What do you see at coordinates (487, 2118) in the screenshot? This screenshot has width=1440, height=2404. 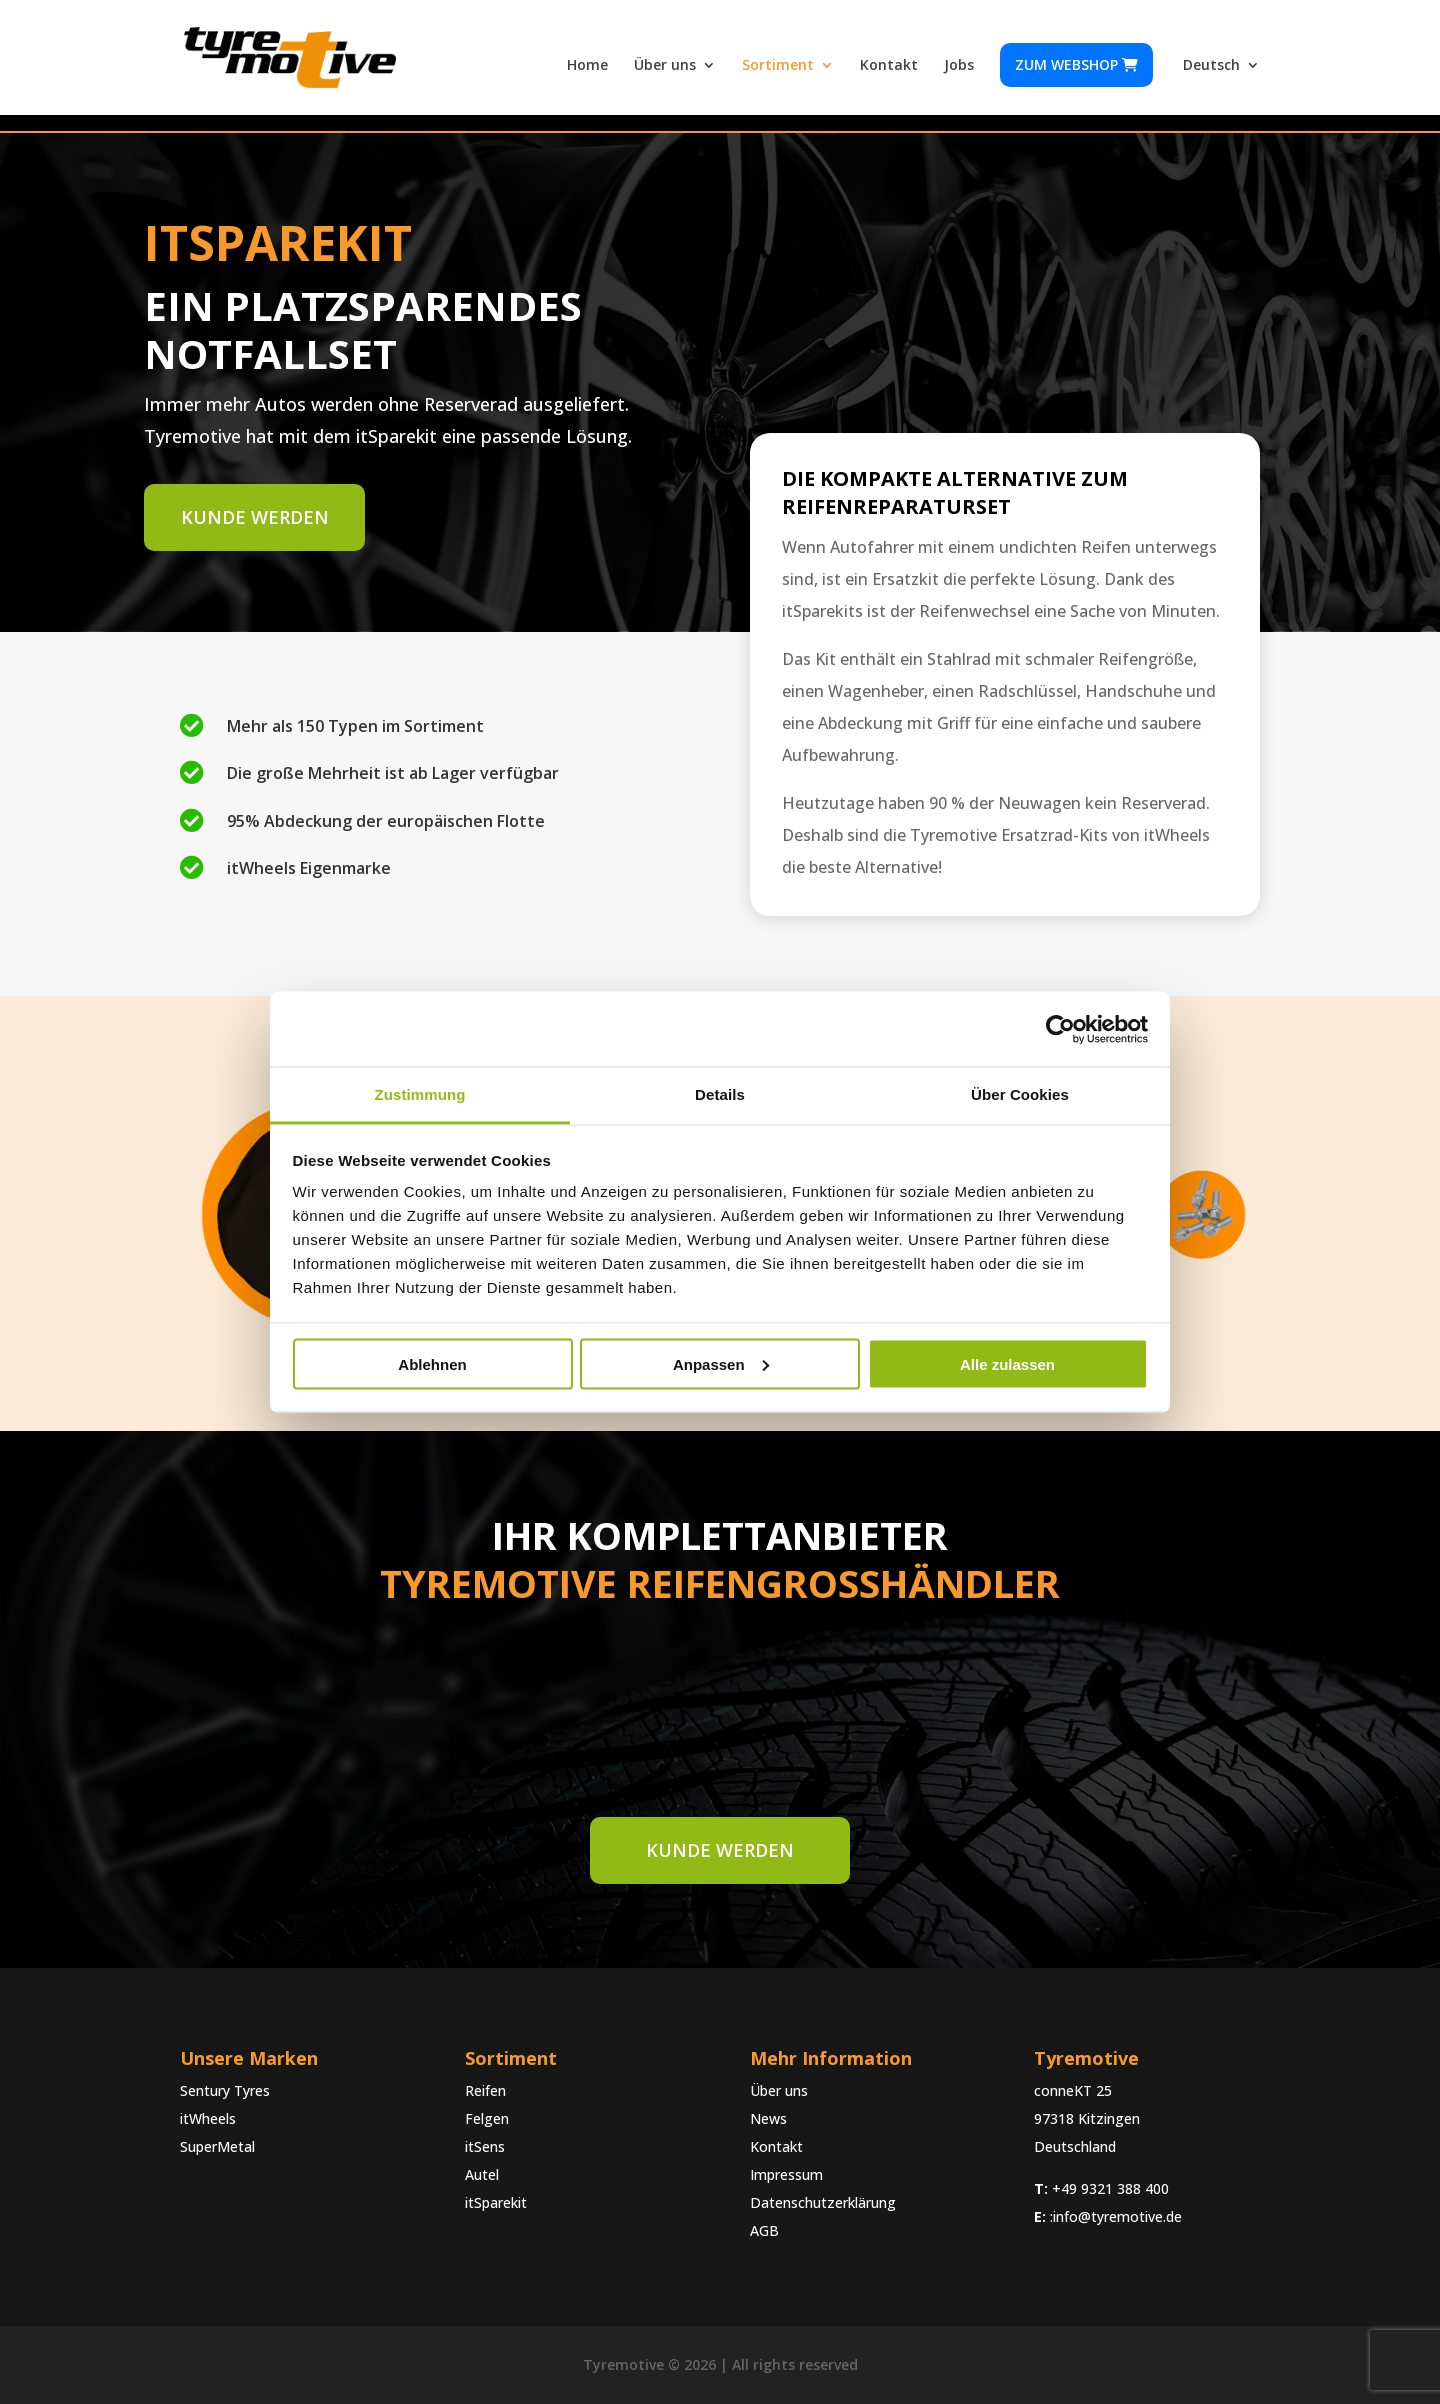 I see `Felgen` at bounding box center [487, 2118].